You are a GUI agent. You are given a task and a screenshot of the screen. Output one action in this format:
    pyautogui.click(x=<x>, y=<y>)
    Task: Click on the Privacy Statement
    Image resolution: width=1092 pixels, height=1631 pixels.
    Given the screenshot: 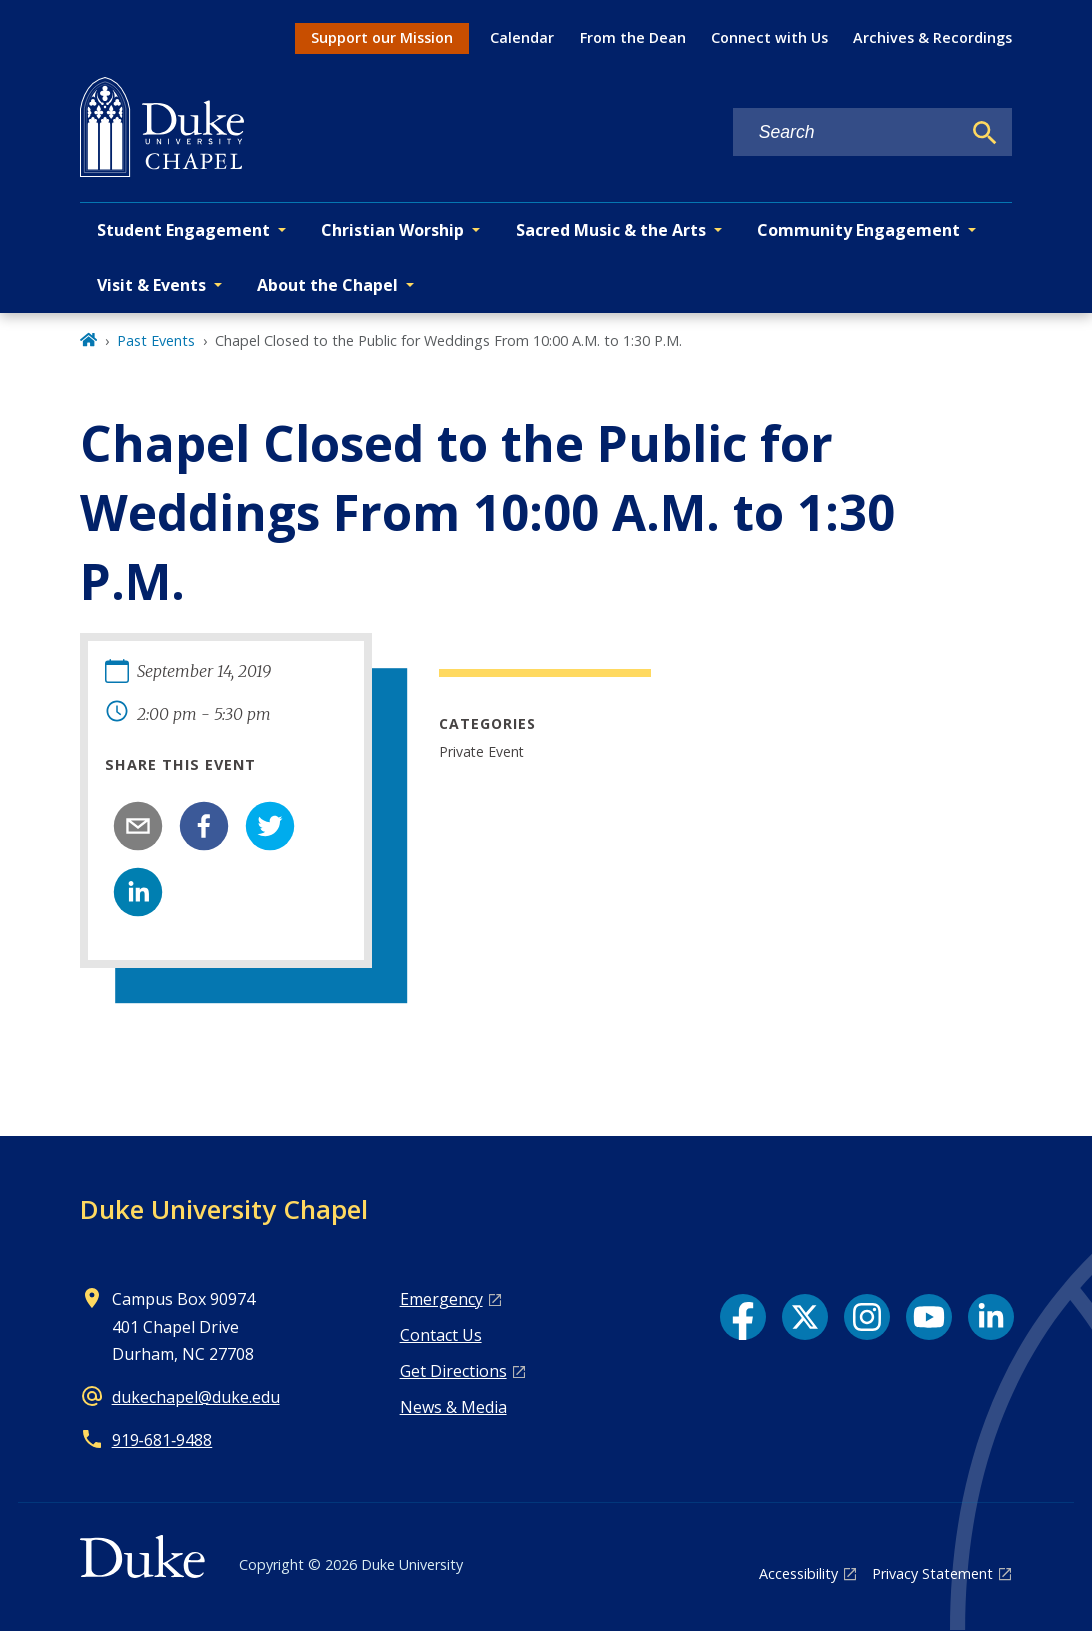 What is the action you would take?
    pyautogui.click(x=932, y=1573)
    